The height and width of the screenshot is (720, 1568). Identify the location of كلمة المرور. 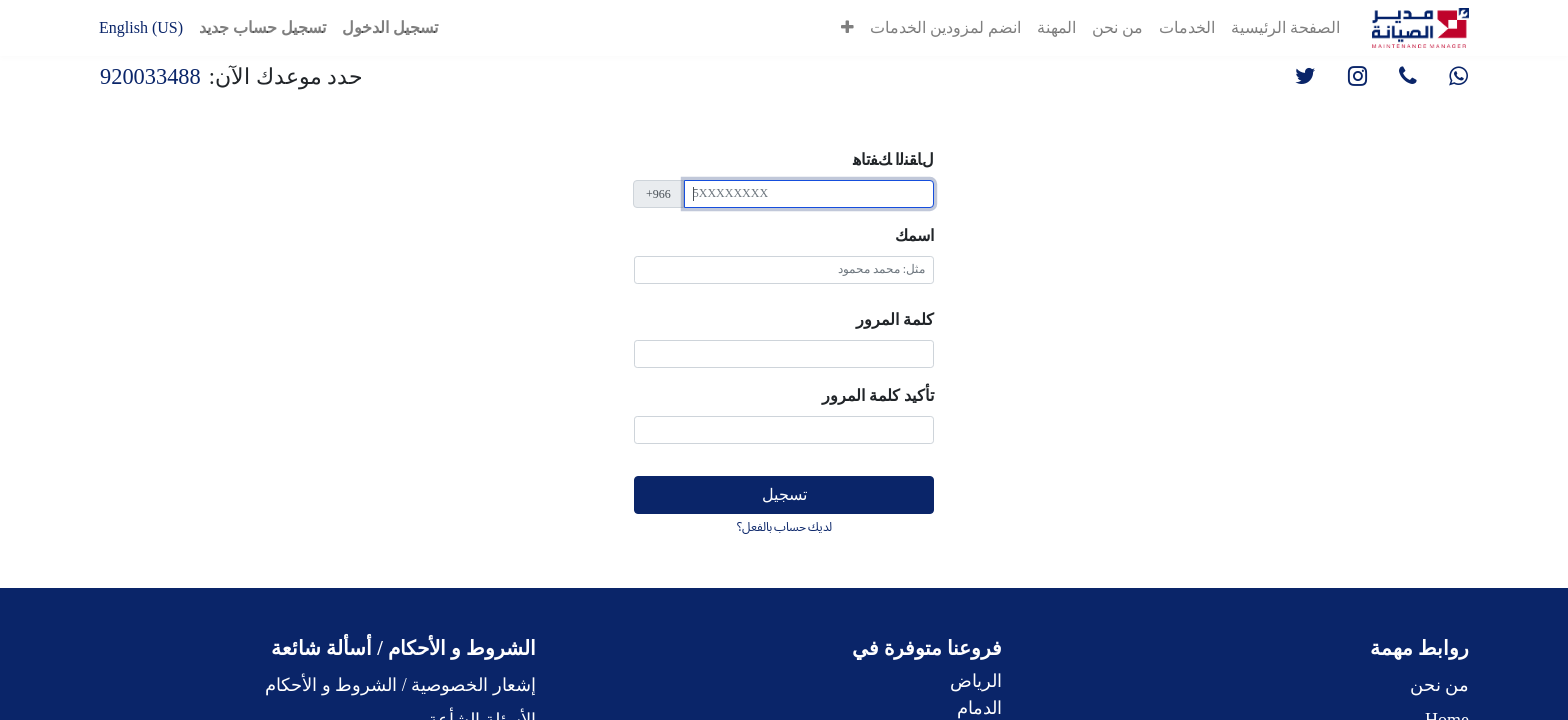
(895, 319).